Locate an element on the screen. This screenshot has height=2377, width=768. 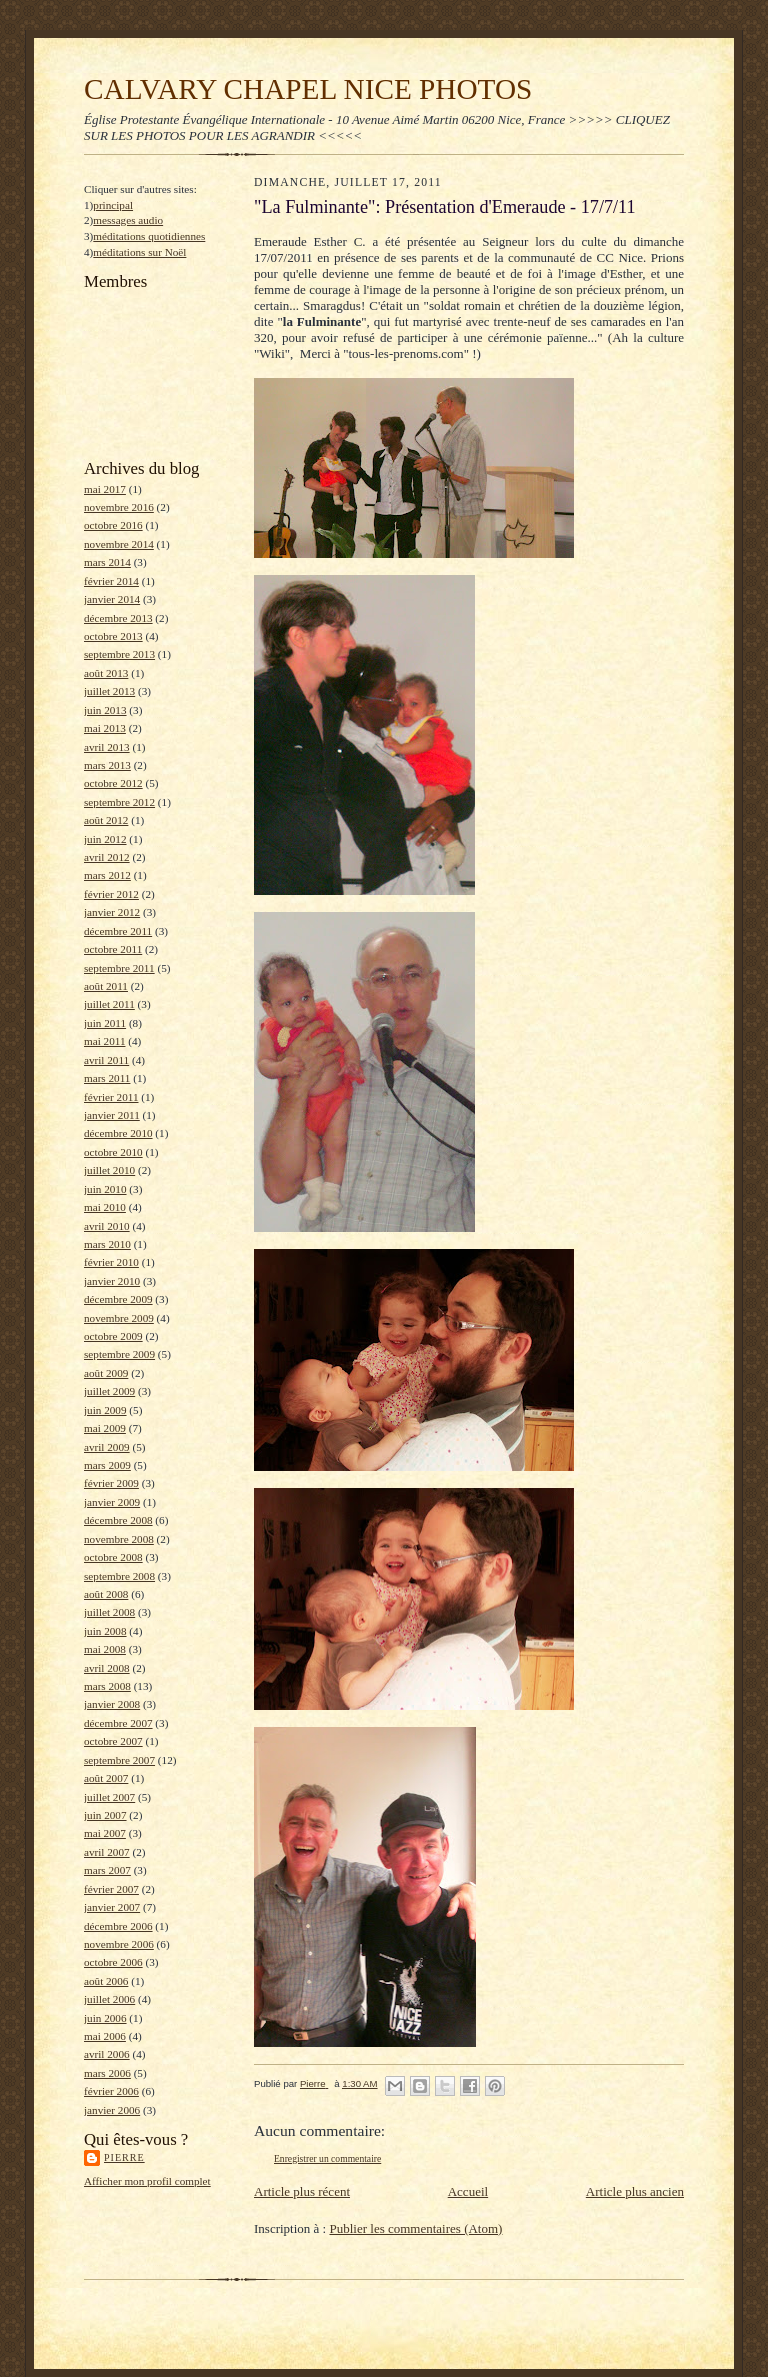
décembre 2008 is located at coordinates (118, 1520).